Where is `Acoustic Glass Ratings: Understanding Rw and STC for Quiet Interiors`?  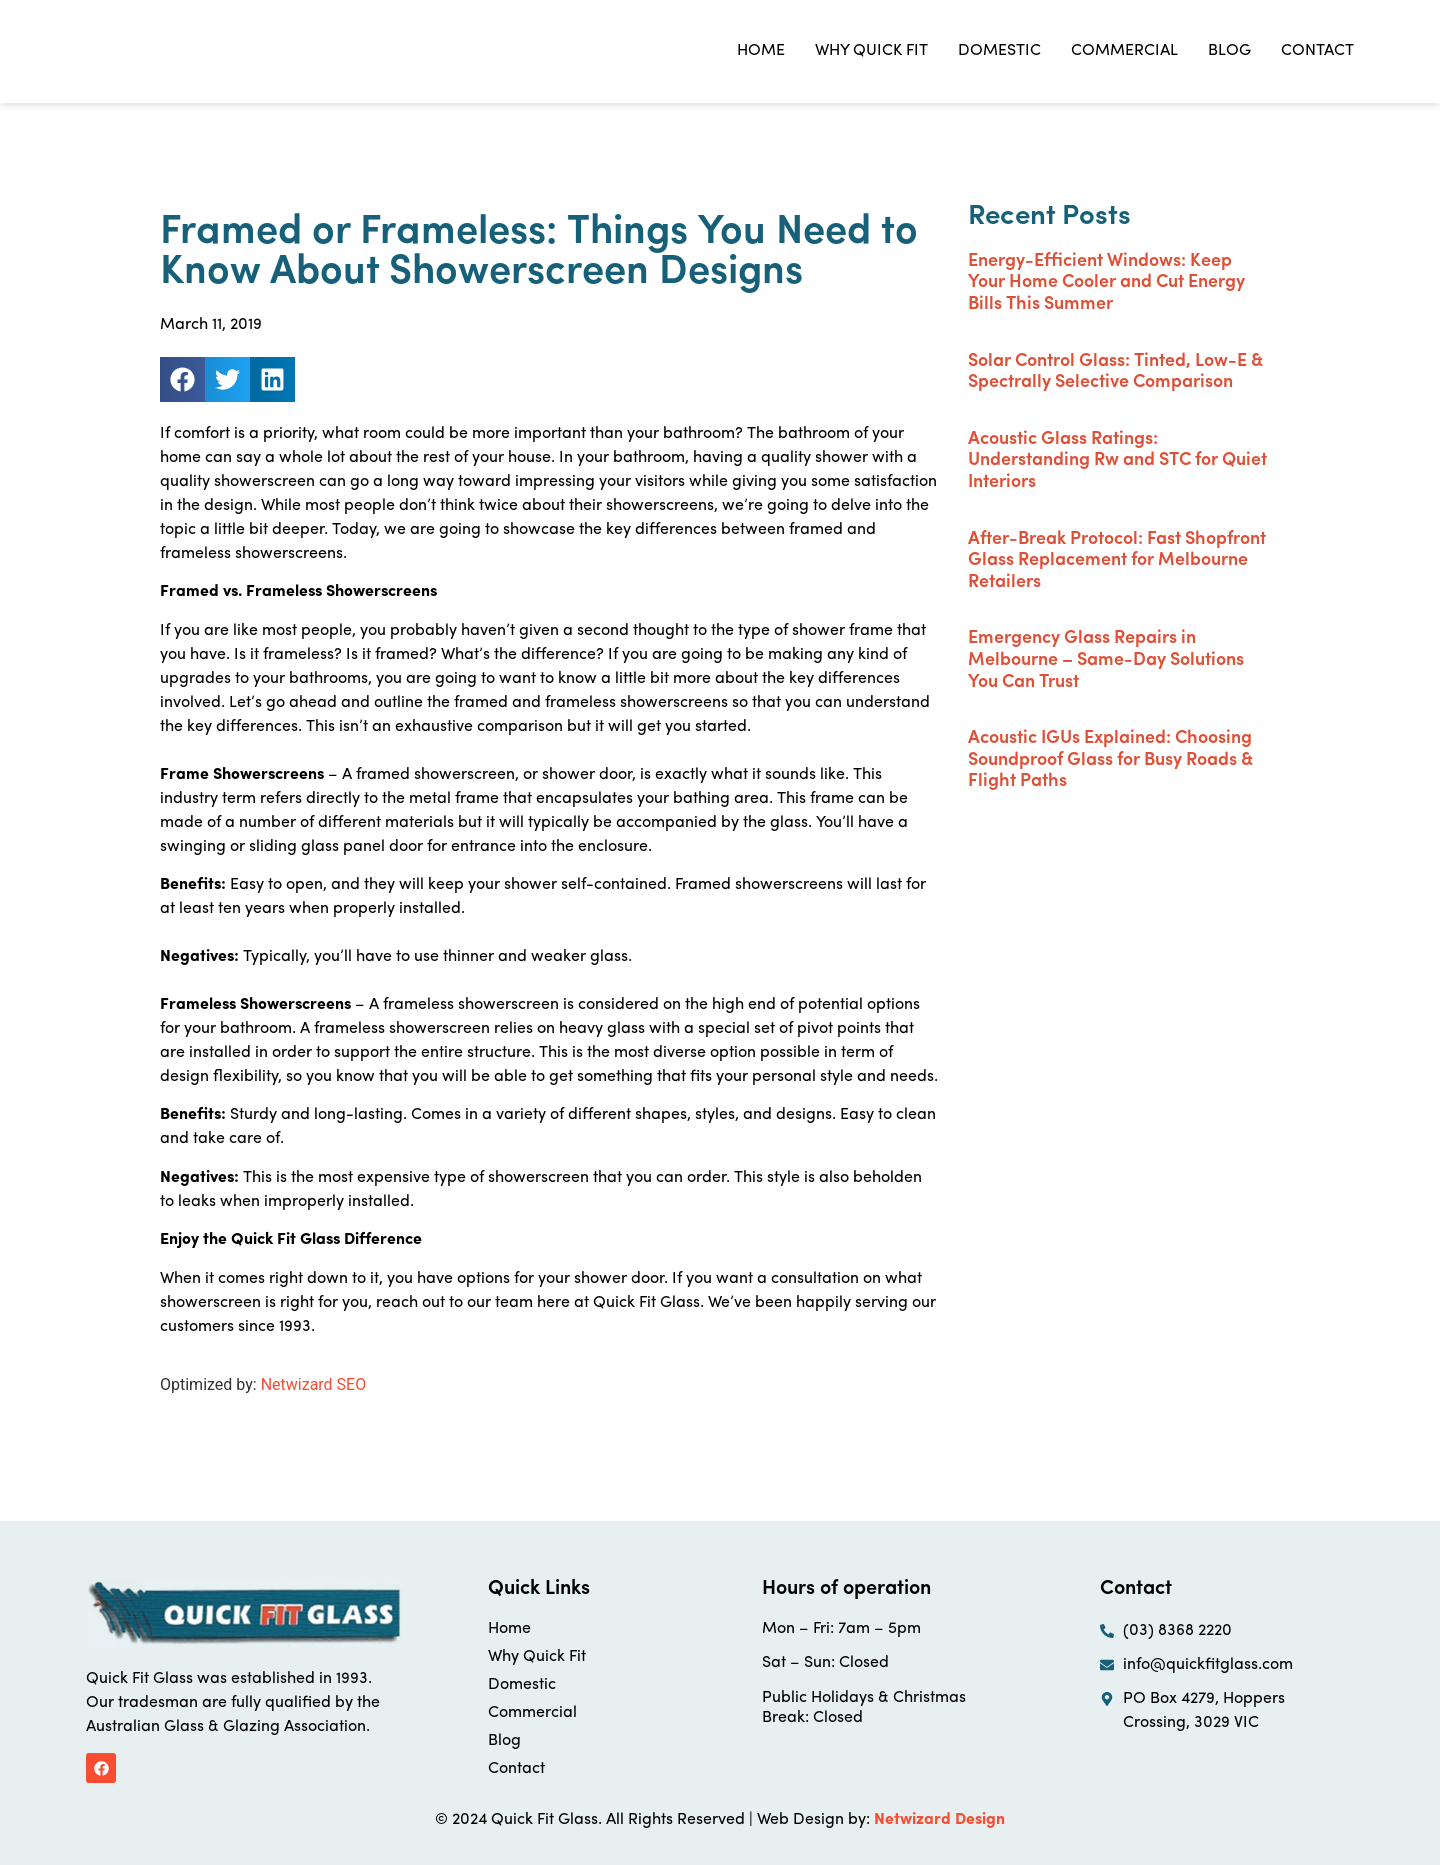 Acoustic Glass Ratings: Understanding Rw and STC for Quiet Interiors is located at coordinates (1117, 461).